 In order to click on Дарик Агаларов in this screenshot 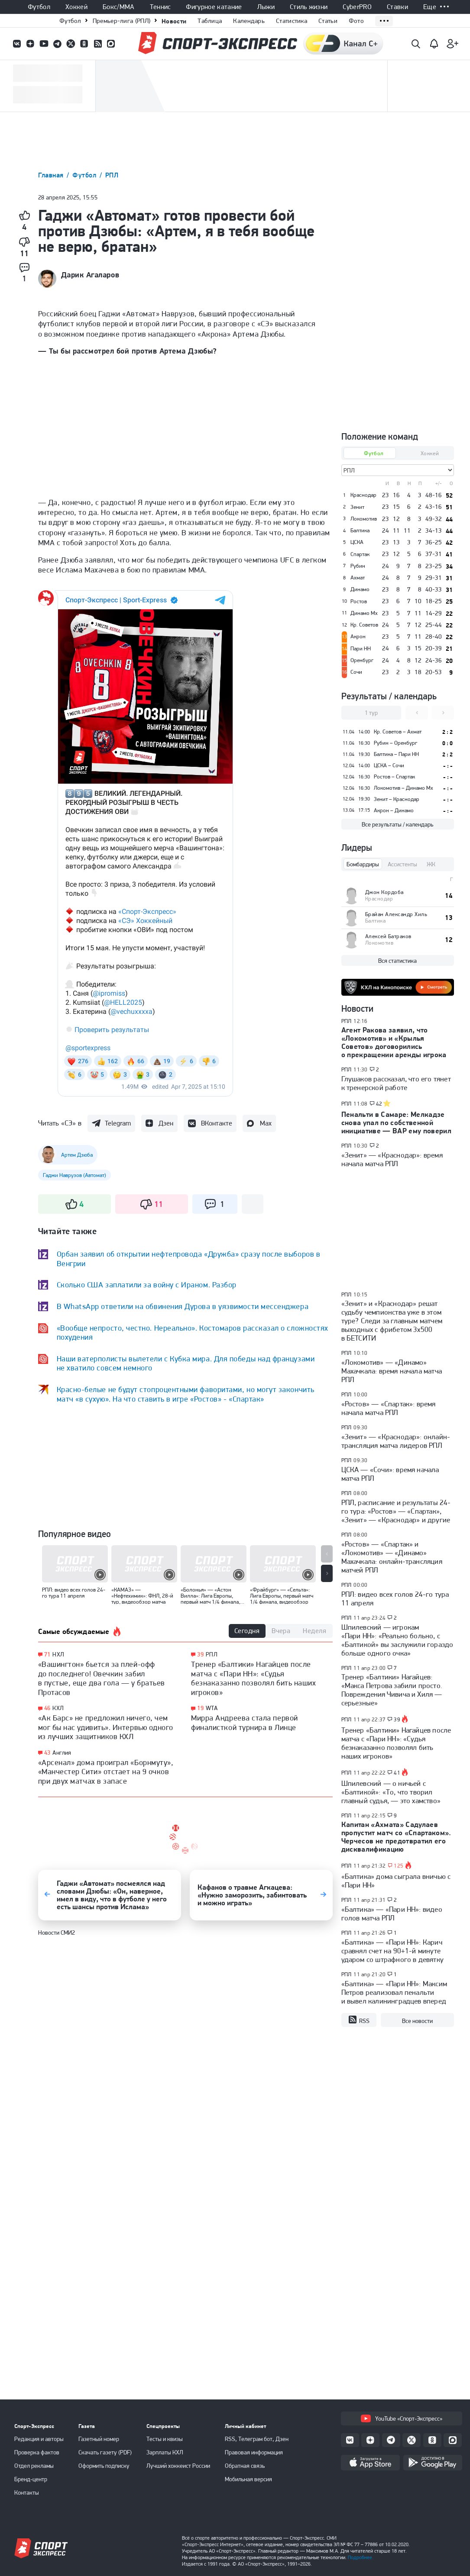, I will do `click(90, 275)`.